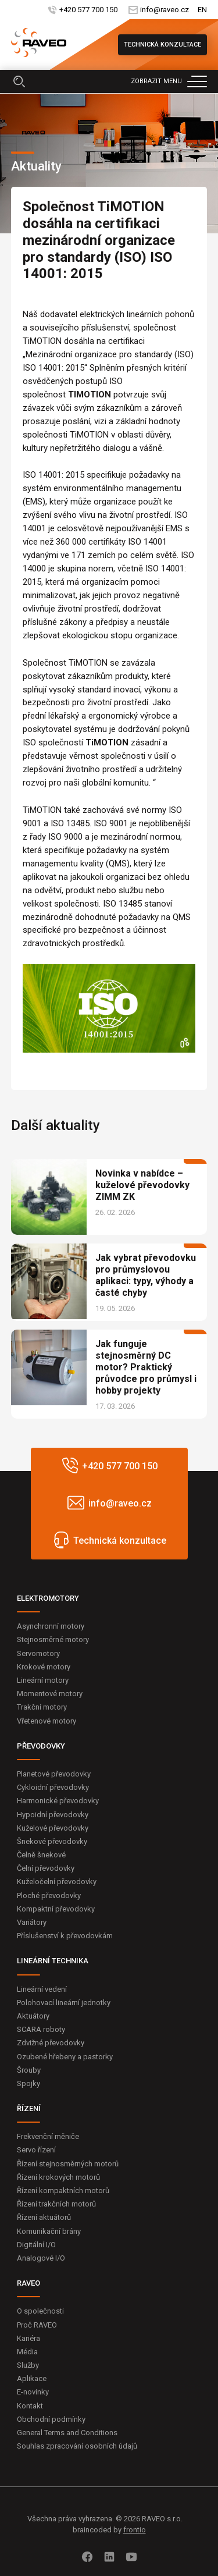 This screenshot has height=2576, width=218. Describe the element at coordinates (65, 2056) in the screenshot. I see `Ozubené hřebeny a pastorky` at that location.